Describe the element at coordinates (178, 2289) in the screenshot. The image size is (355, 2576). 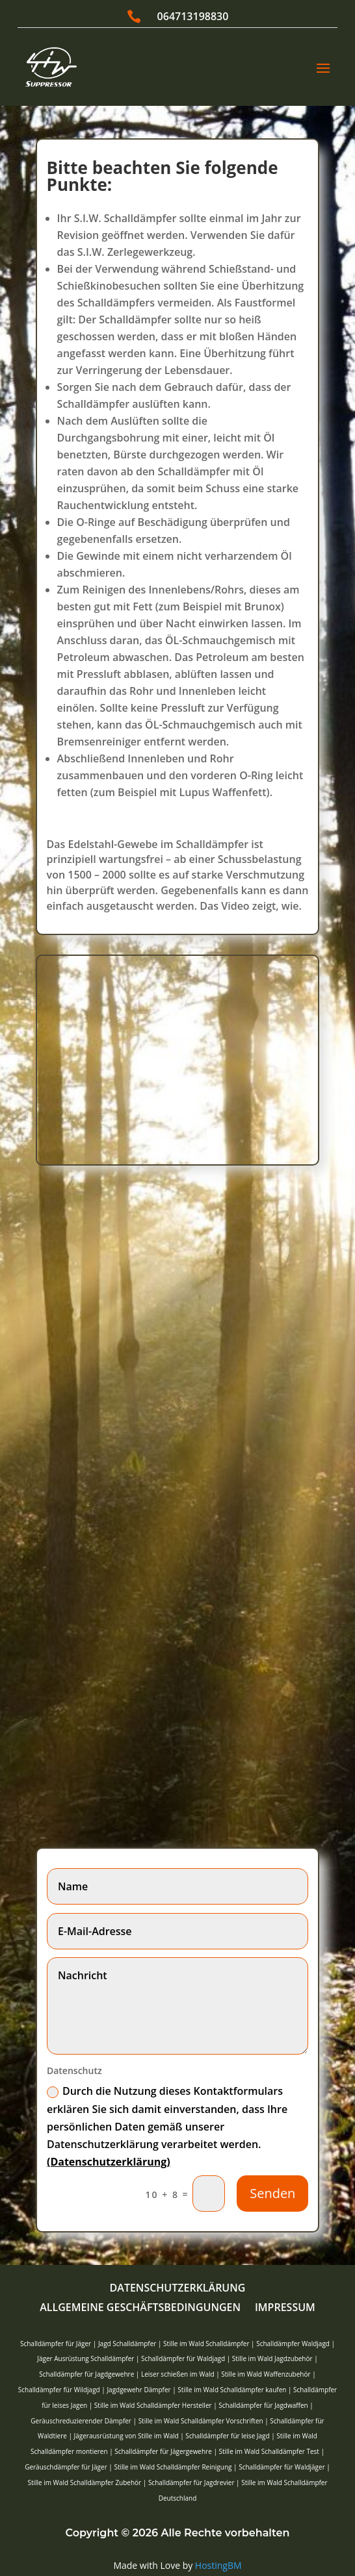
I see `Datenschutzerklärung` at that location.